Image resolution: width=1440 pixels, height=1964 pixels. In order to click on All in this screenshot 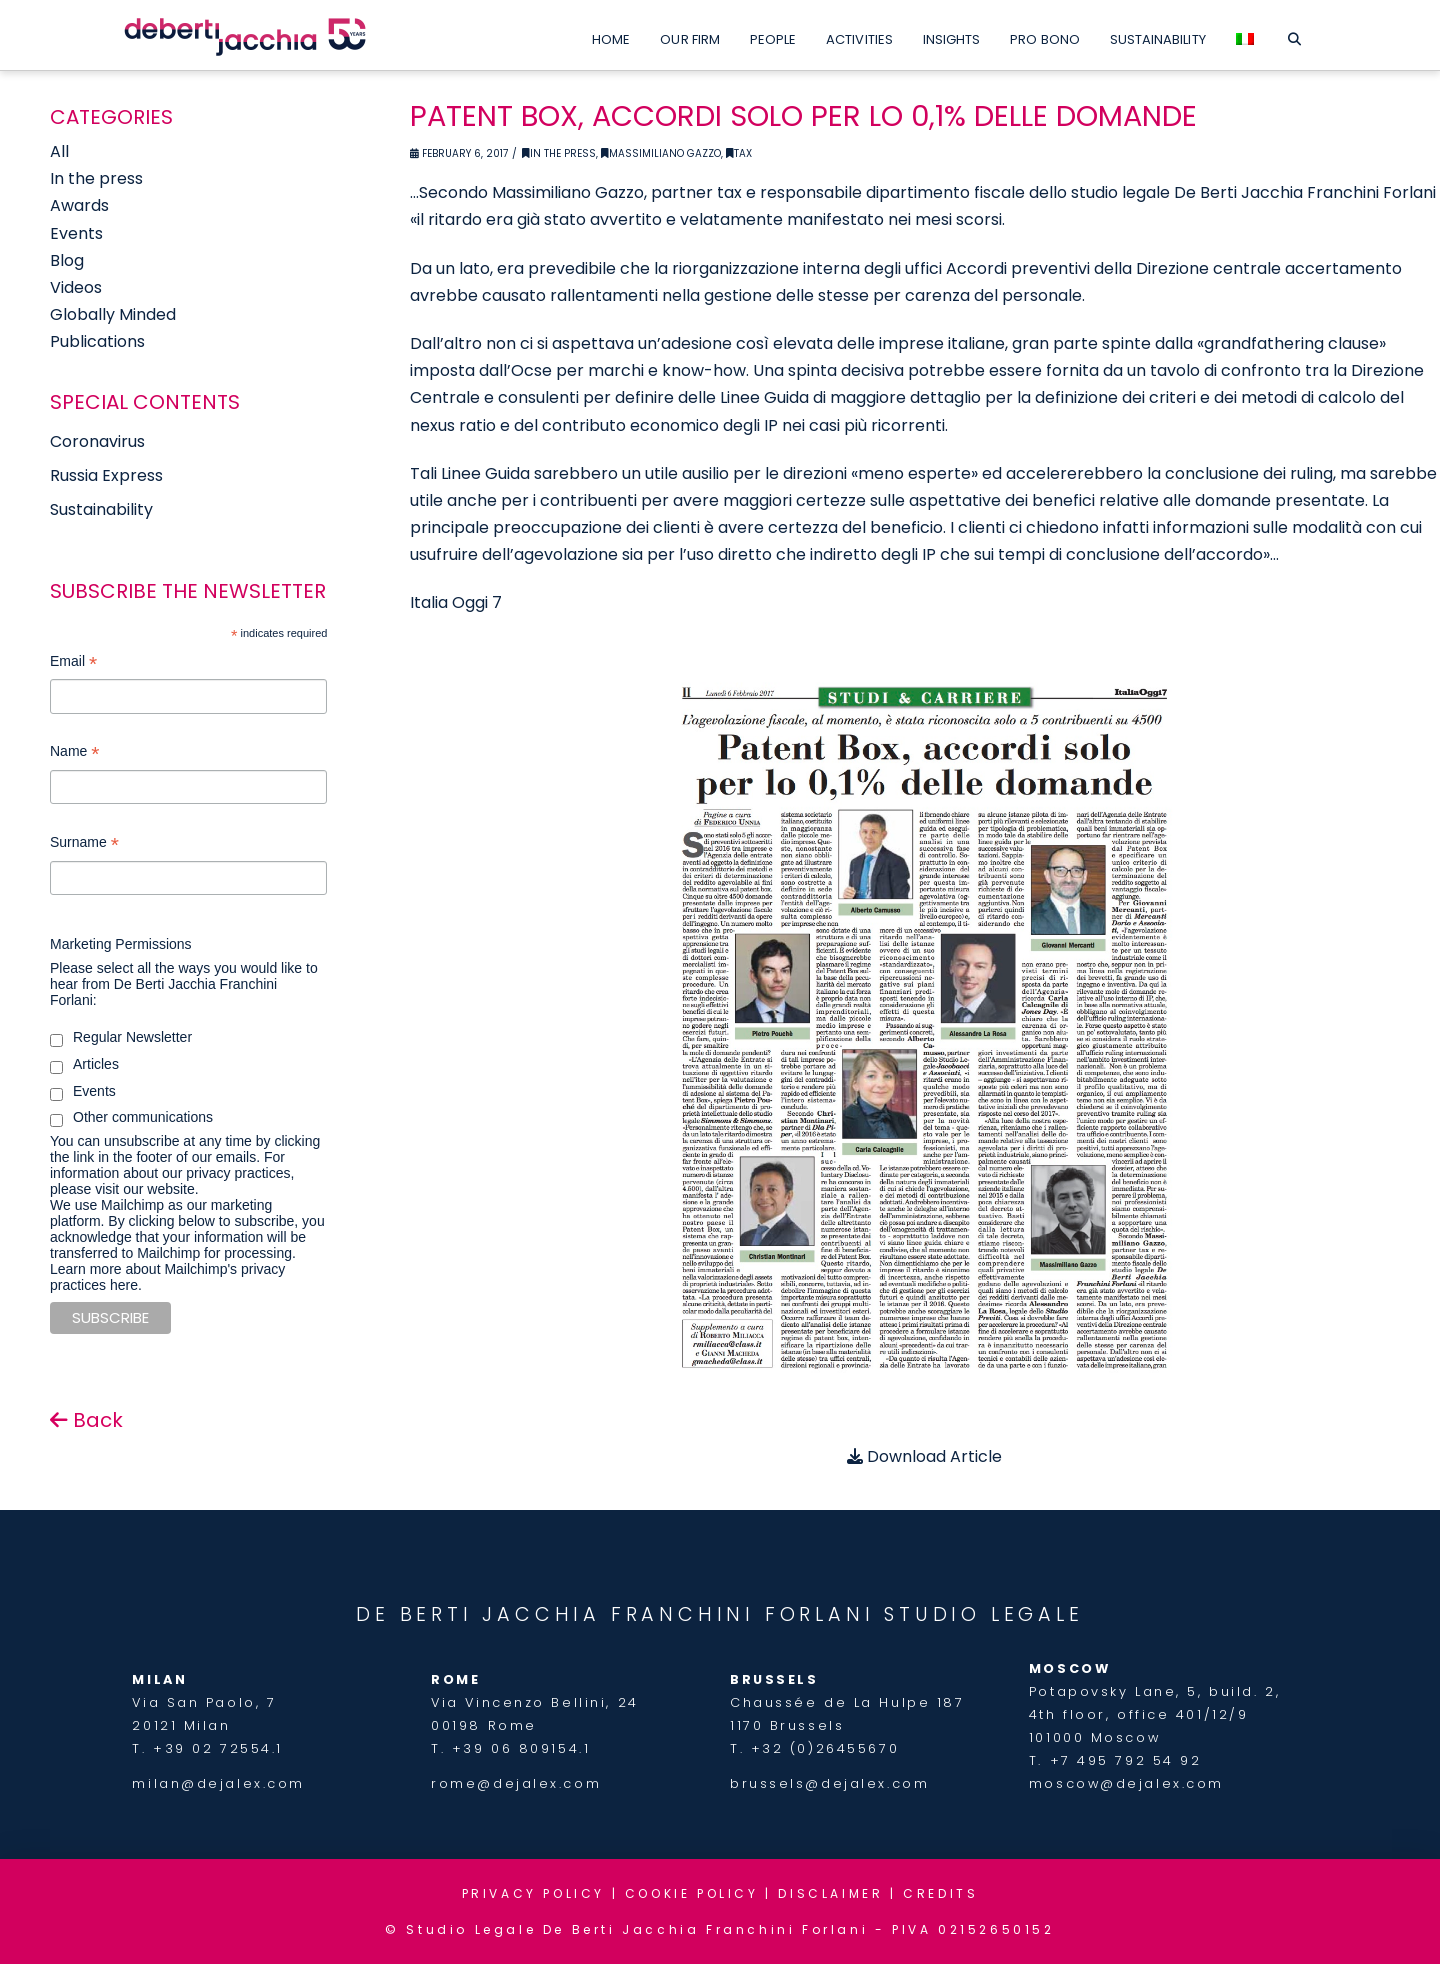, I will do `click(59, 151)`.